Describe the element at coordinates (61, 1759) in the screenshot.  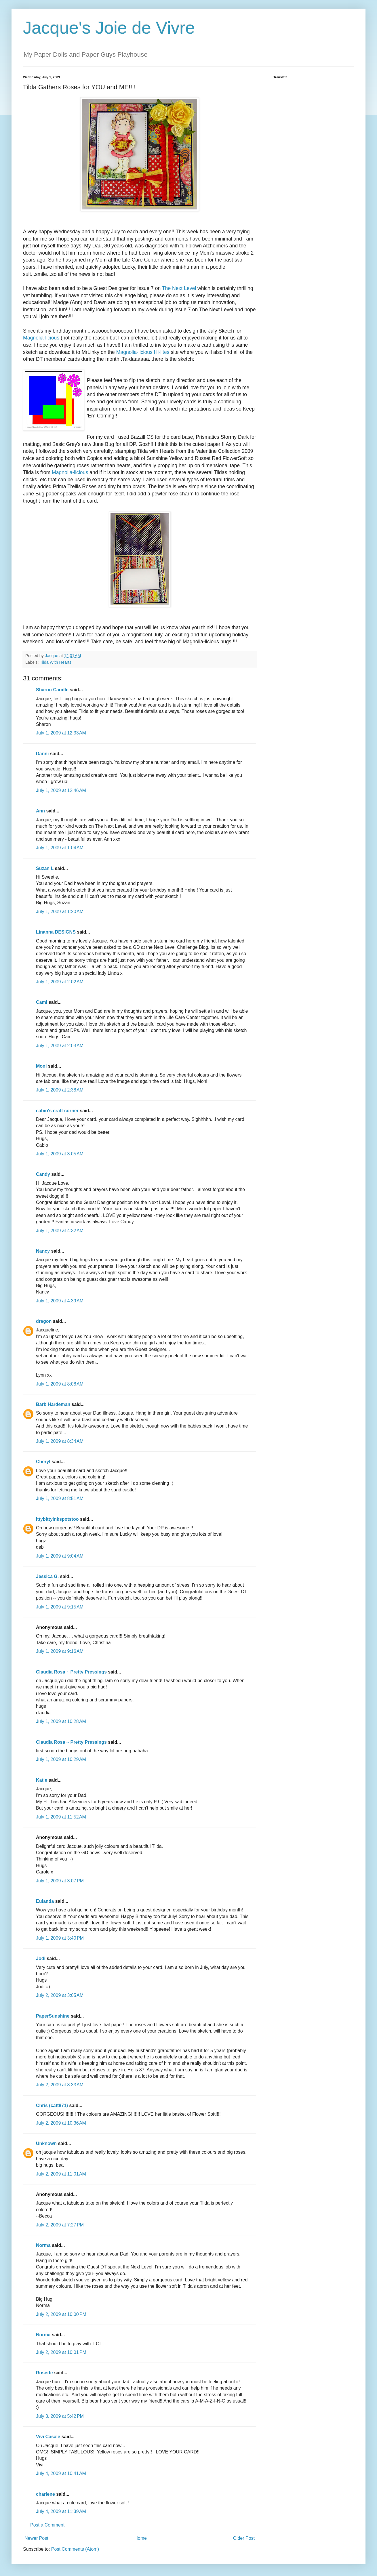
I see `July 1, 2009 at 10:29 AM` at that location.